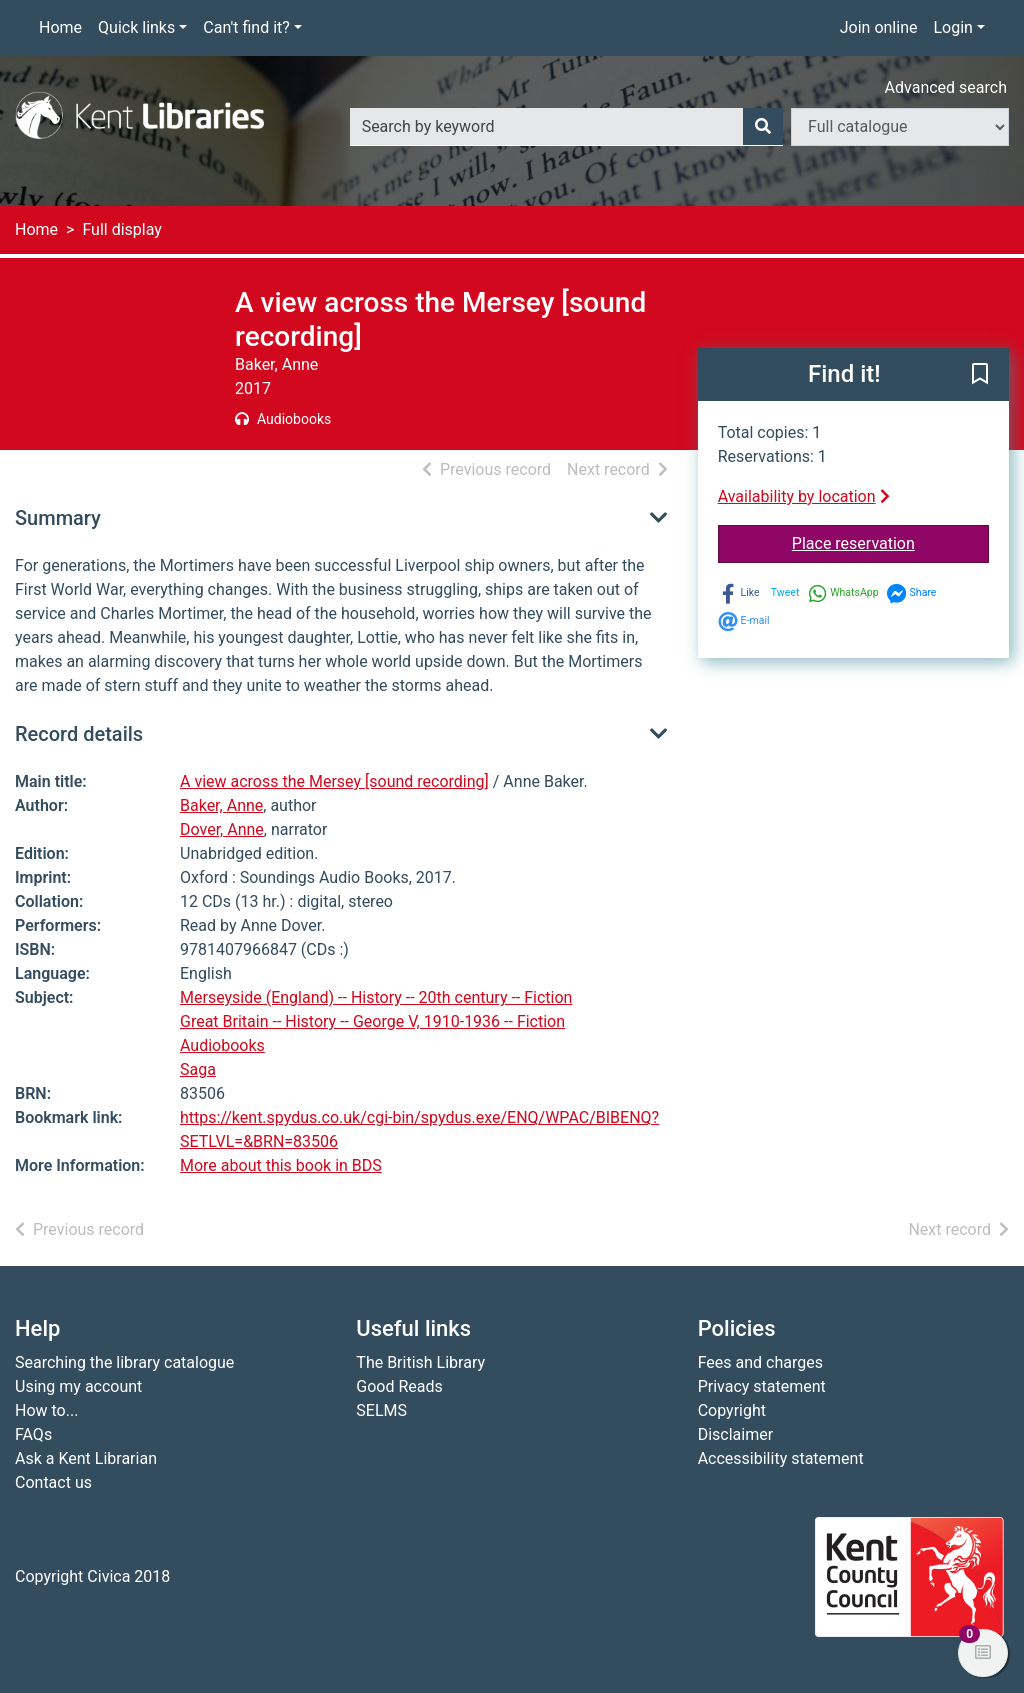 Image resolution: width=1024 pixels, height=1693 pixels. Describe the element at coordinates (879, 27) in the screenshot. I see `Join online` at that location.